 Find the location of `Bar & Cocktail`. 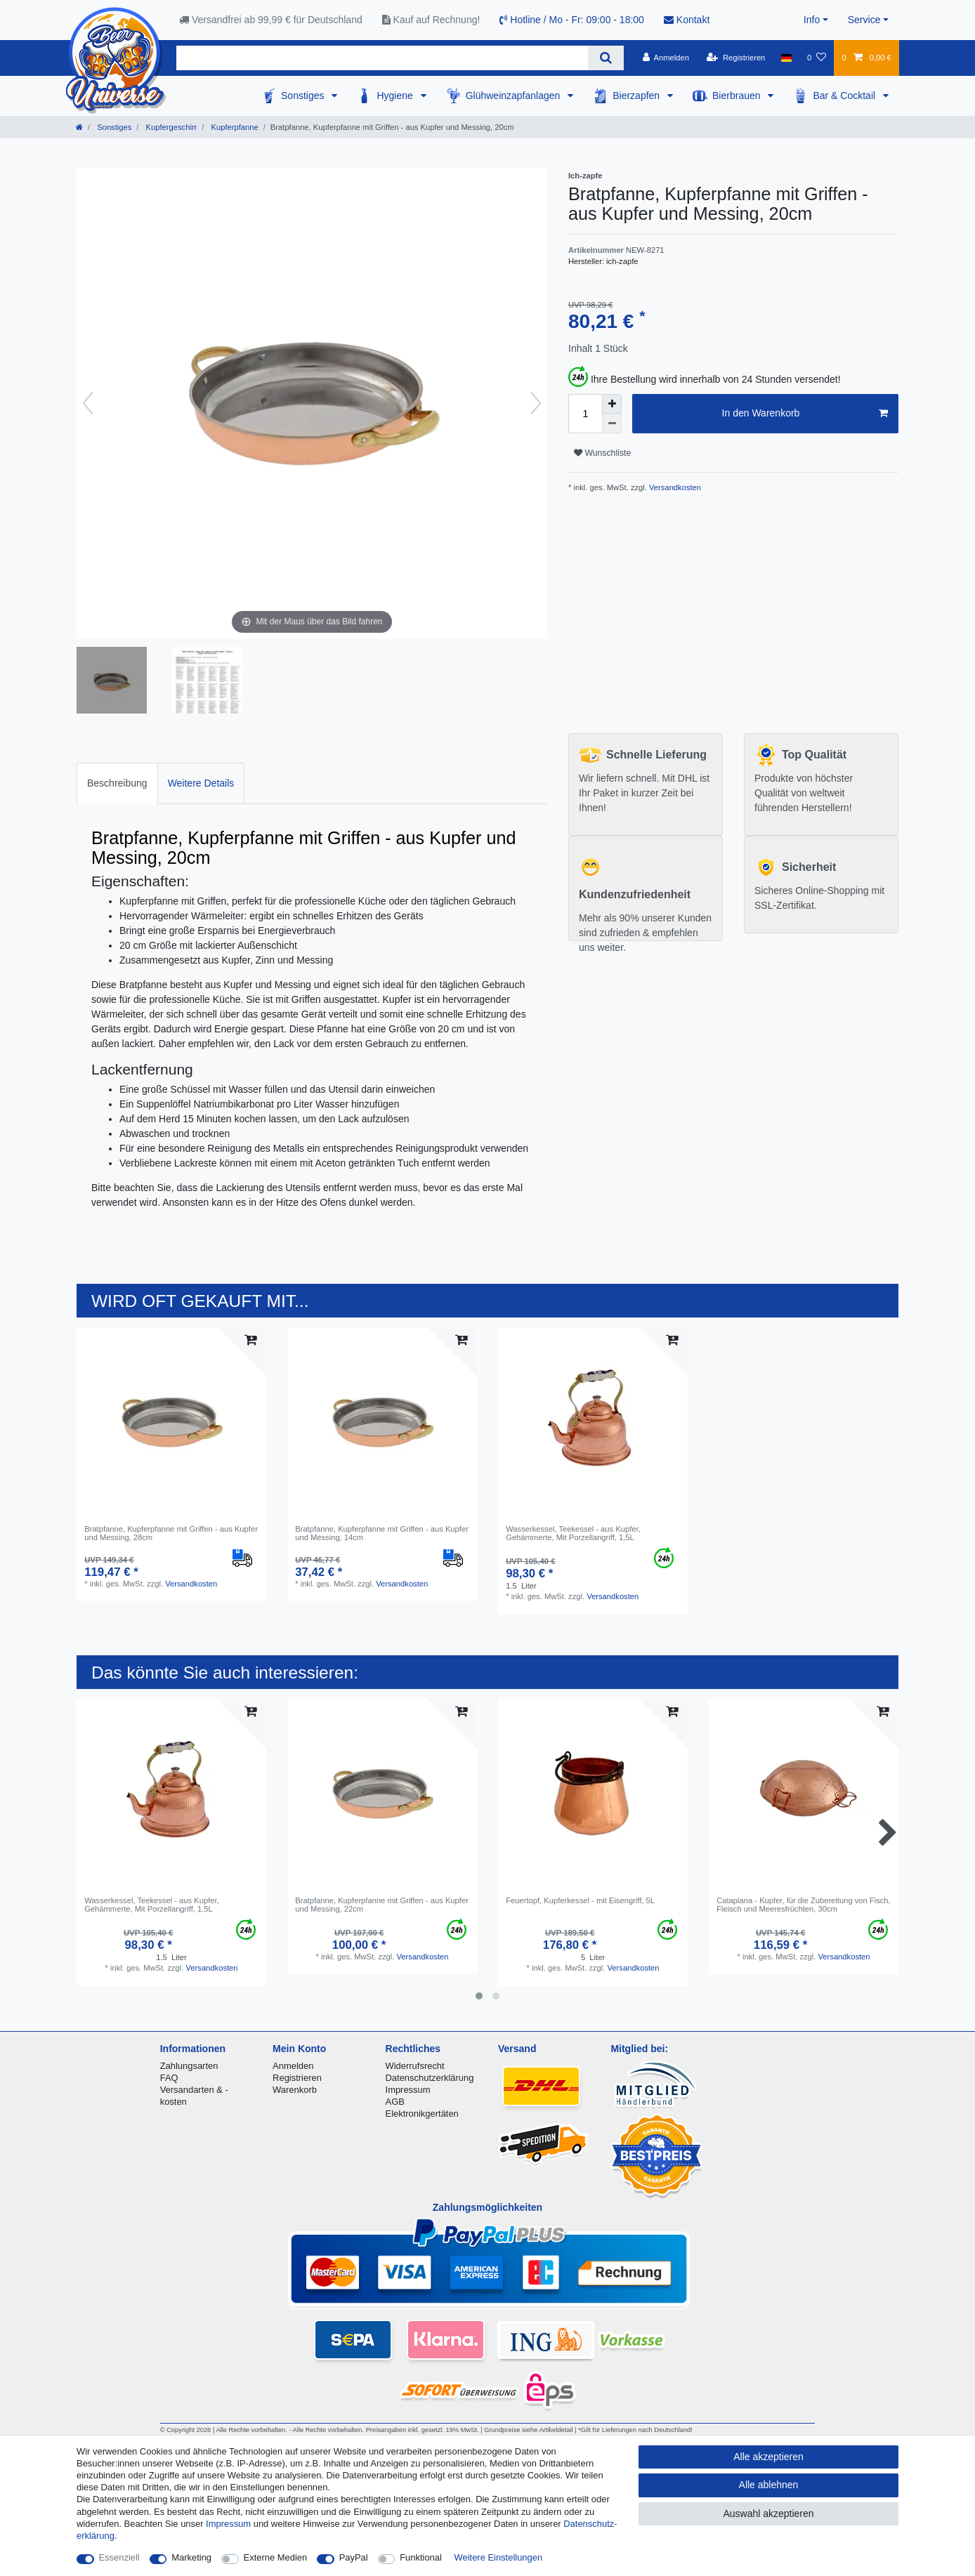

Bar & Cocktail is located at coordinates (845, 95).